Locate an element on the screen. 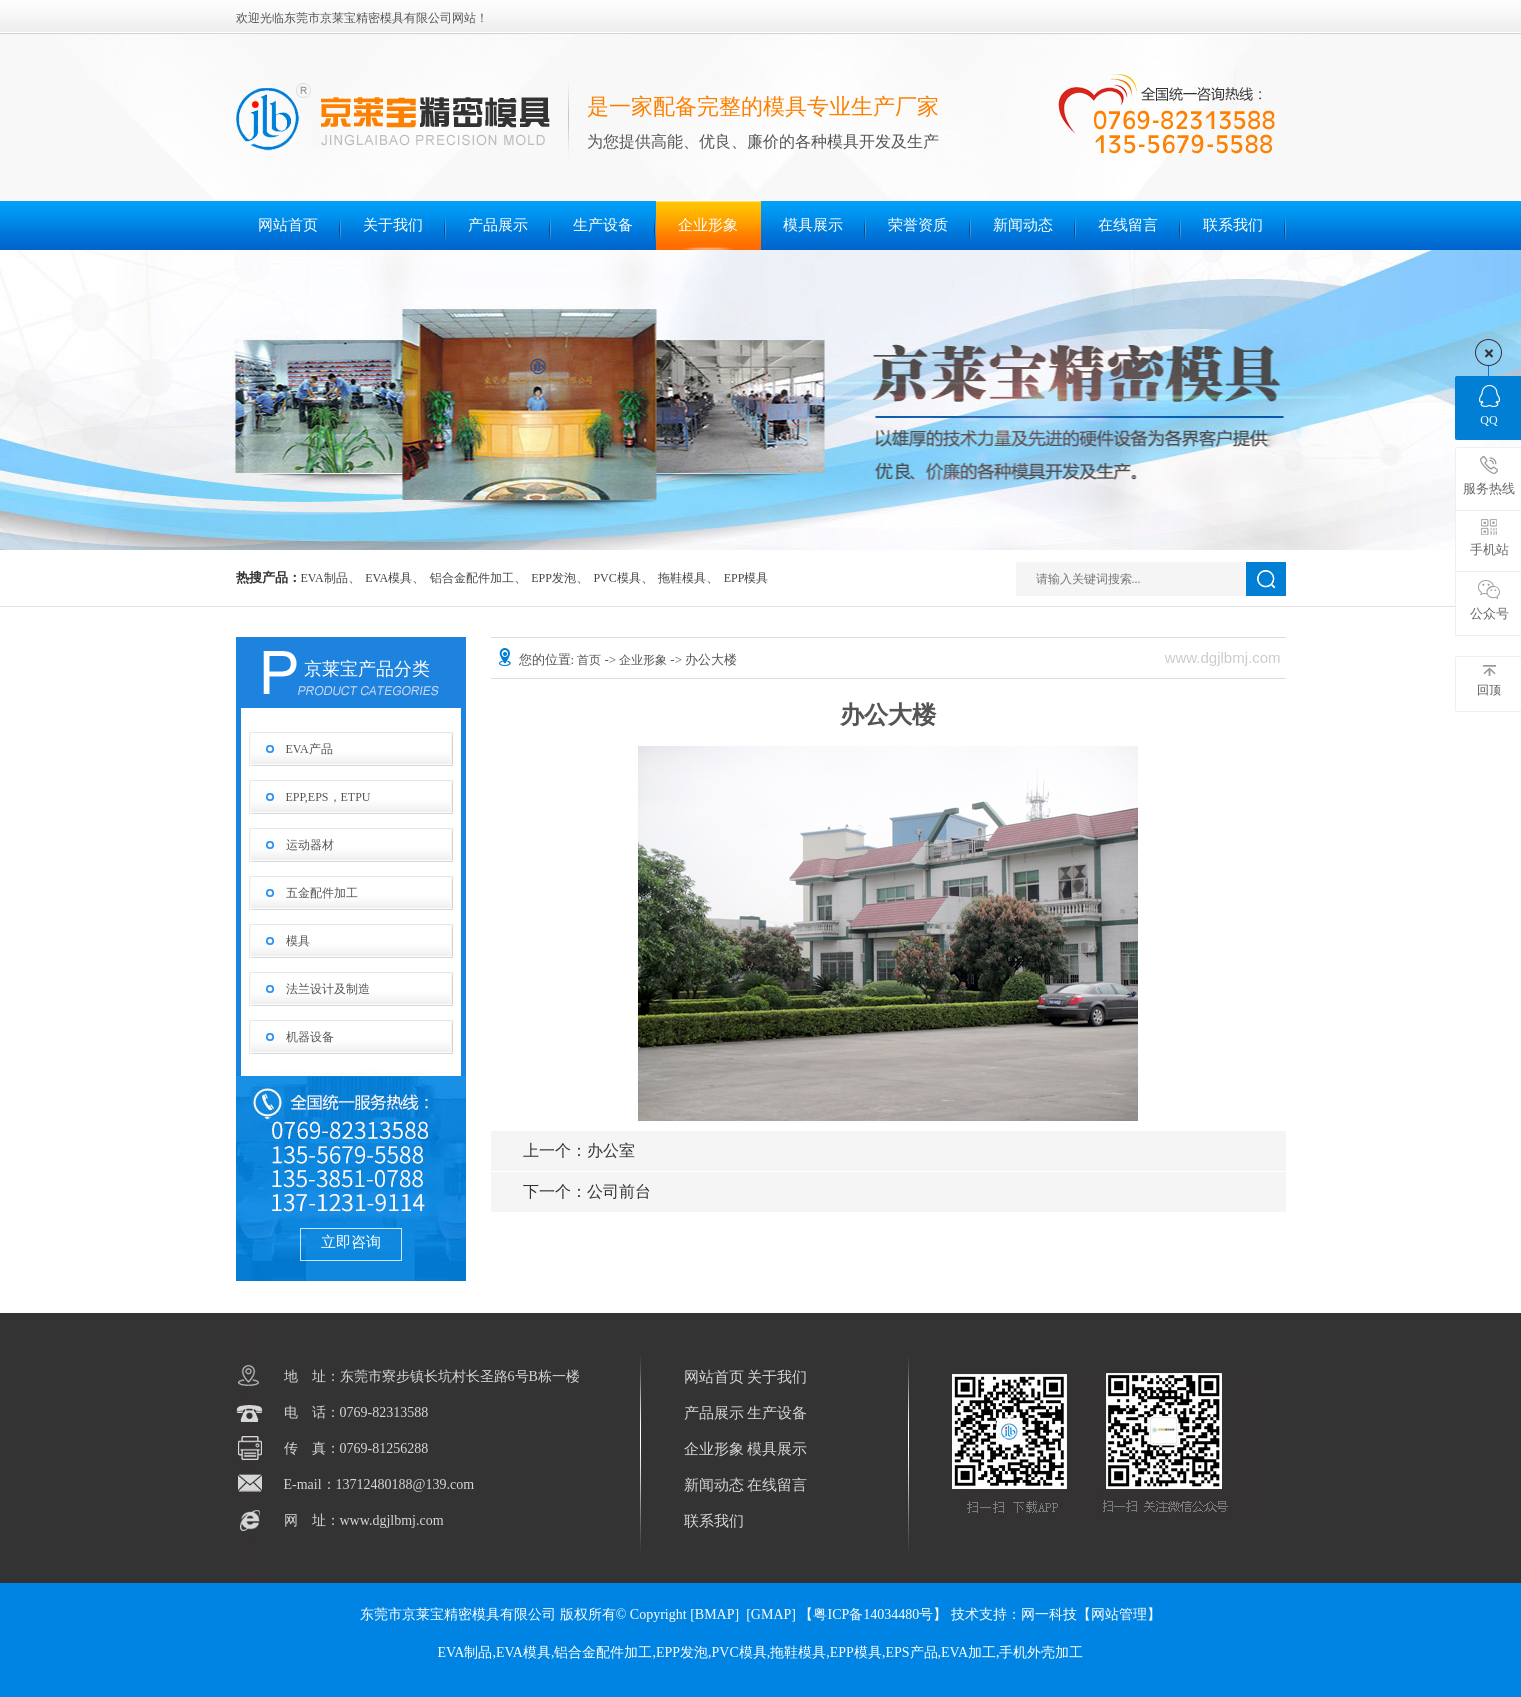 The image size is (1521, 1697). PVC模具 is located at coordinates (616, 578).